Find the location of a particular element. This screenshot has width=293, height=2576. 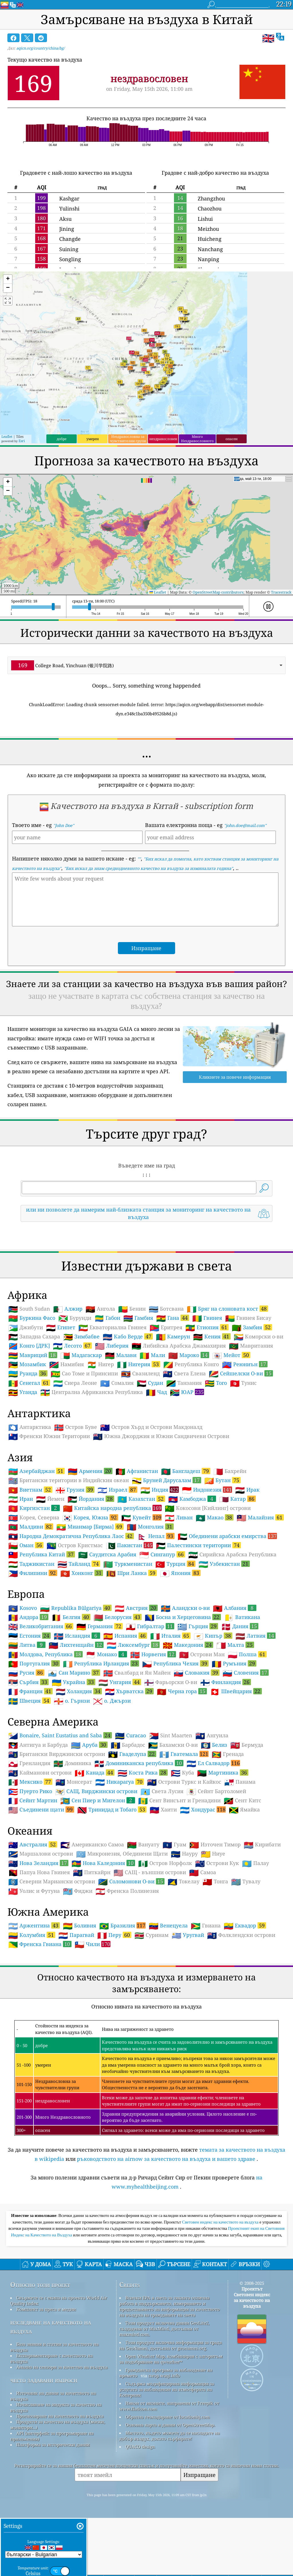

Гибралтар is located at coordinates (150, 1706).